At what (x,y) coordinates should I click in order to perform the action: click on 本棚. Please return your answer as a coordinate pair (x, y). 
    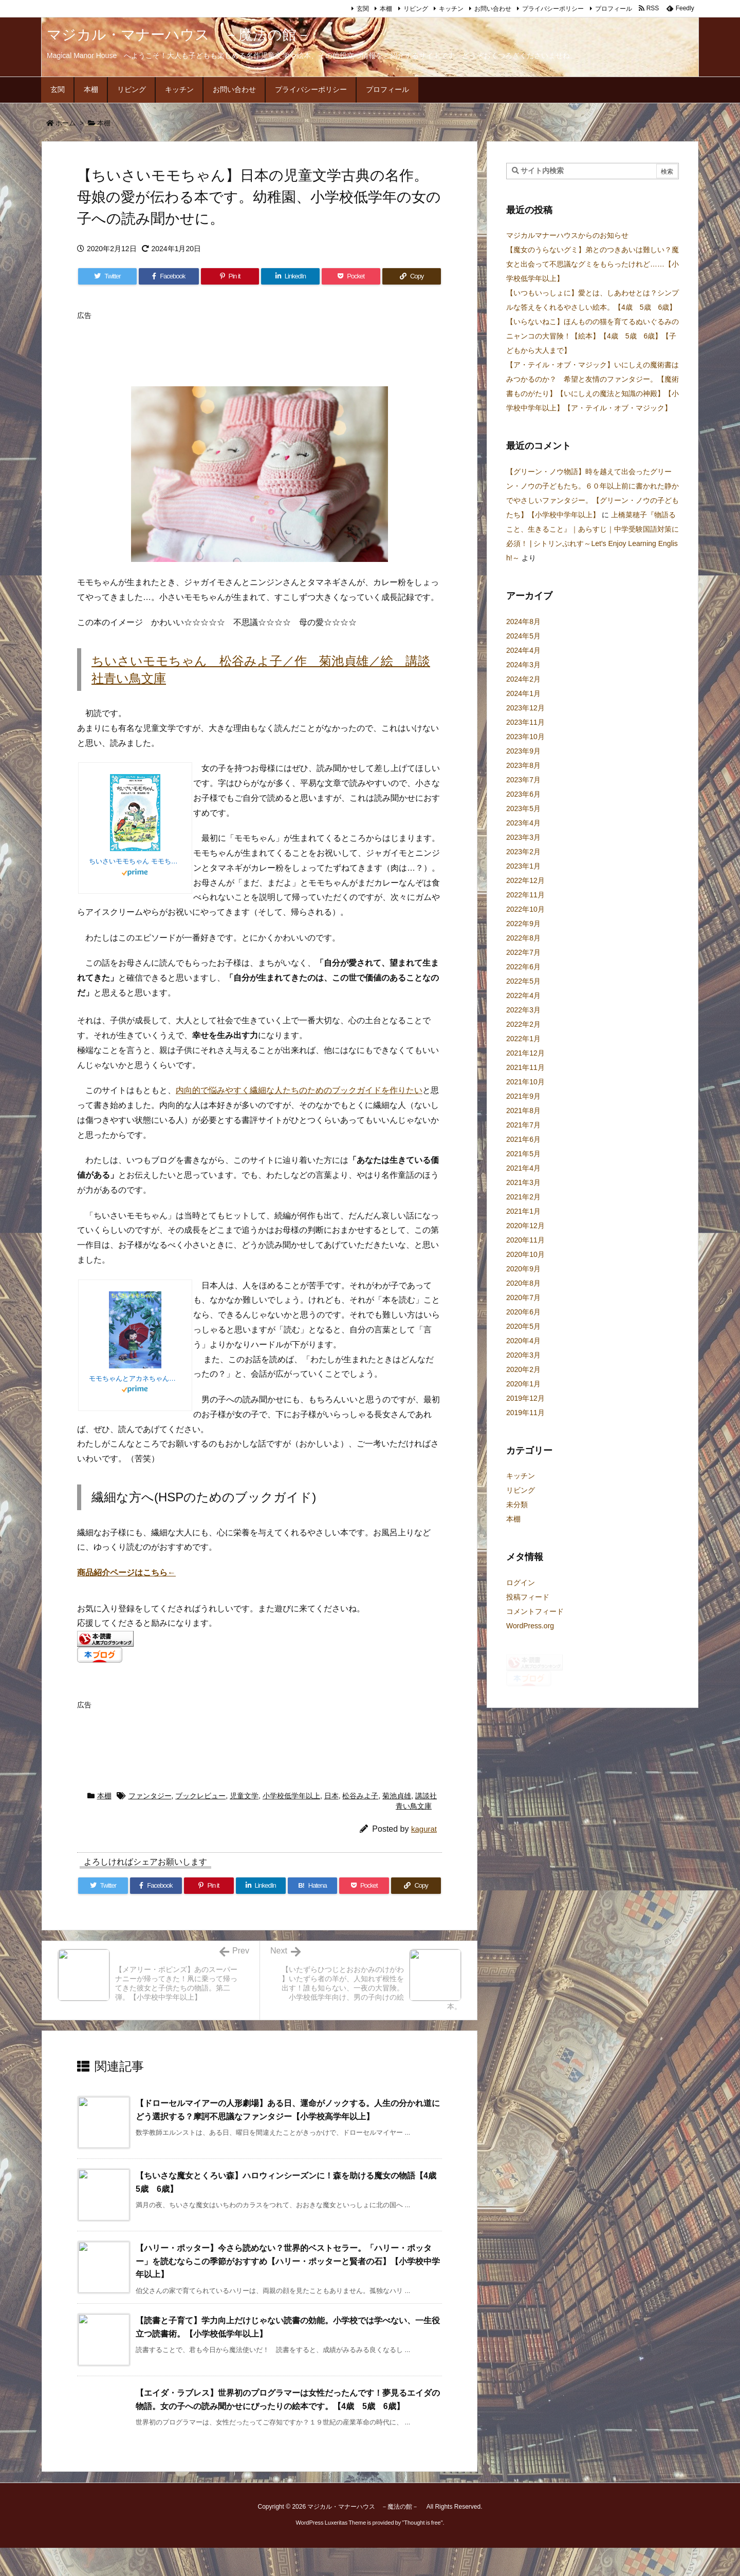
    Looking at the image, I should click on (386, 8).